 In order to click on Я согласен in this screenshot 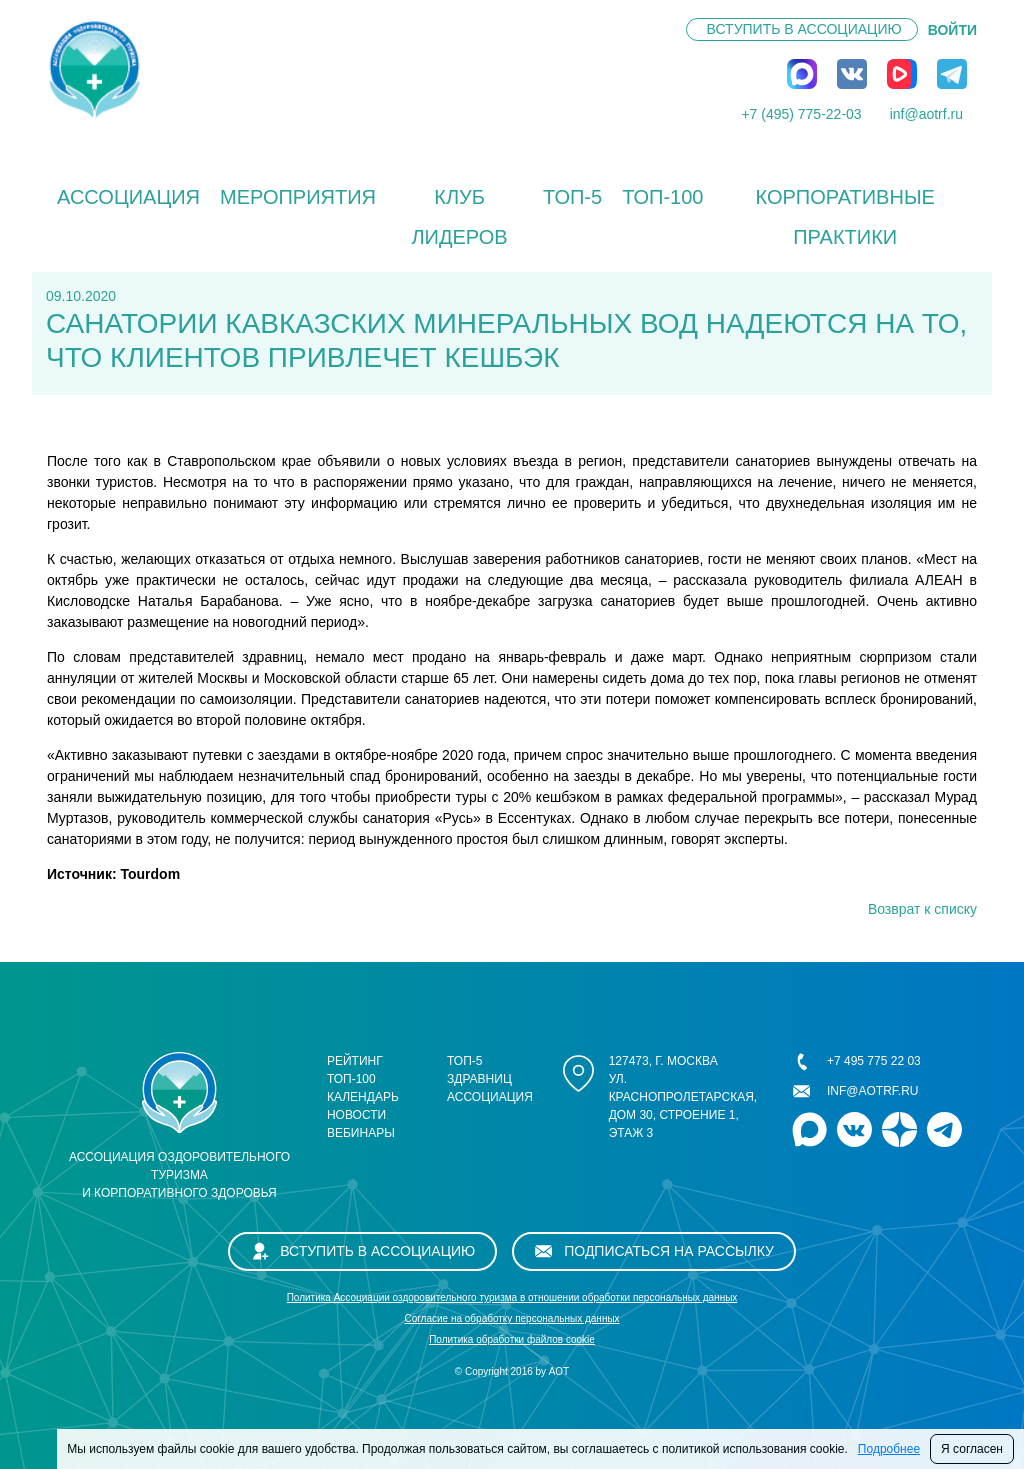, I will do `click(972, 1449)`.